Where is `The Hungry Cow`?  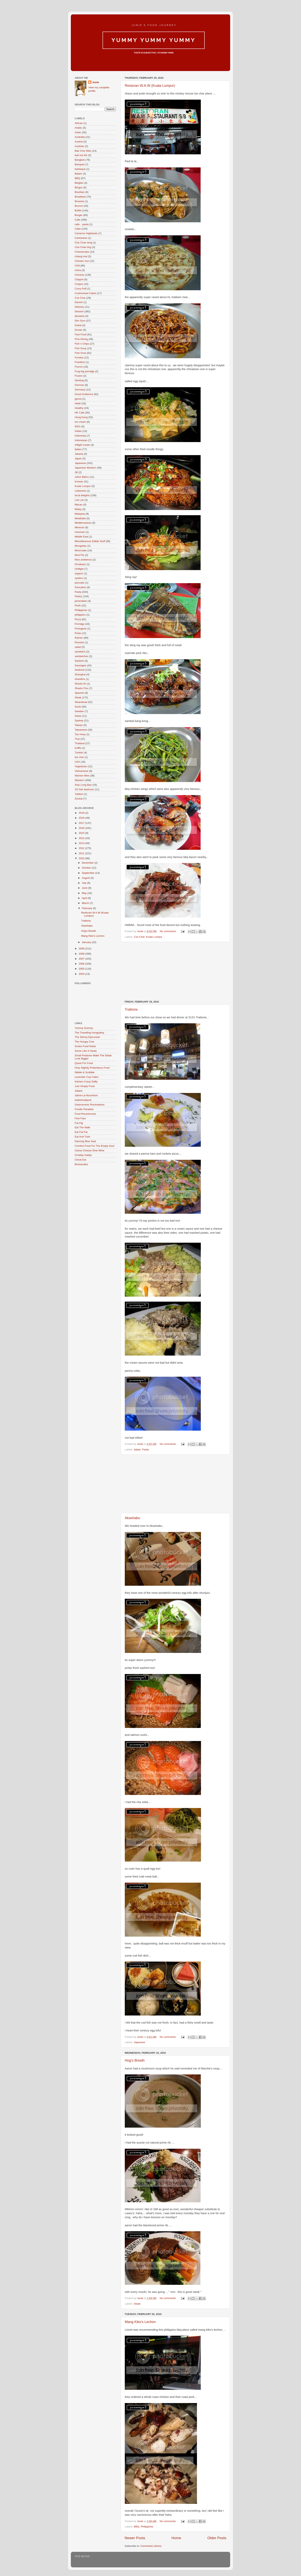
The Hungry Cow is located at coordinates (84, 1041).